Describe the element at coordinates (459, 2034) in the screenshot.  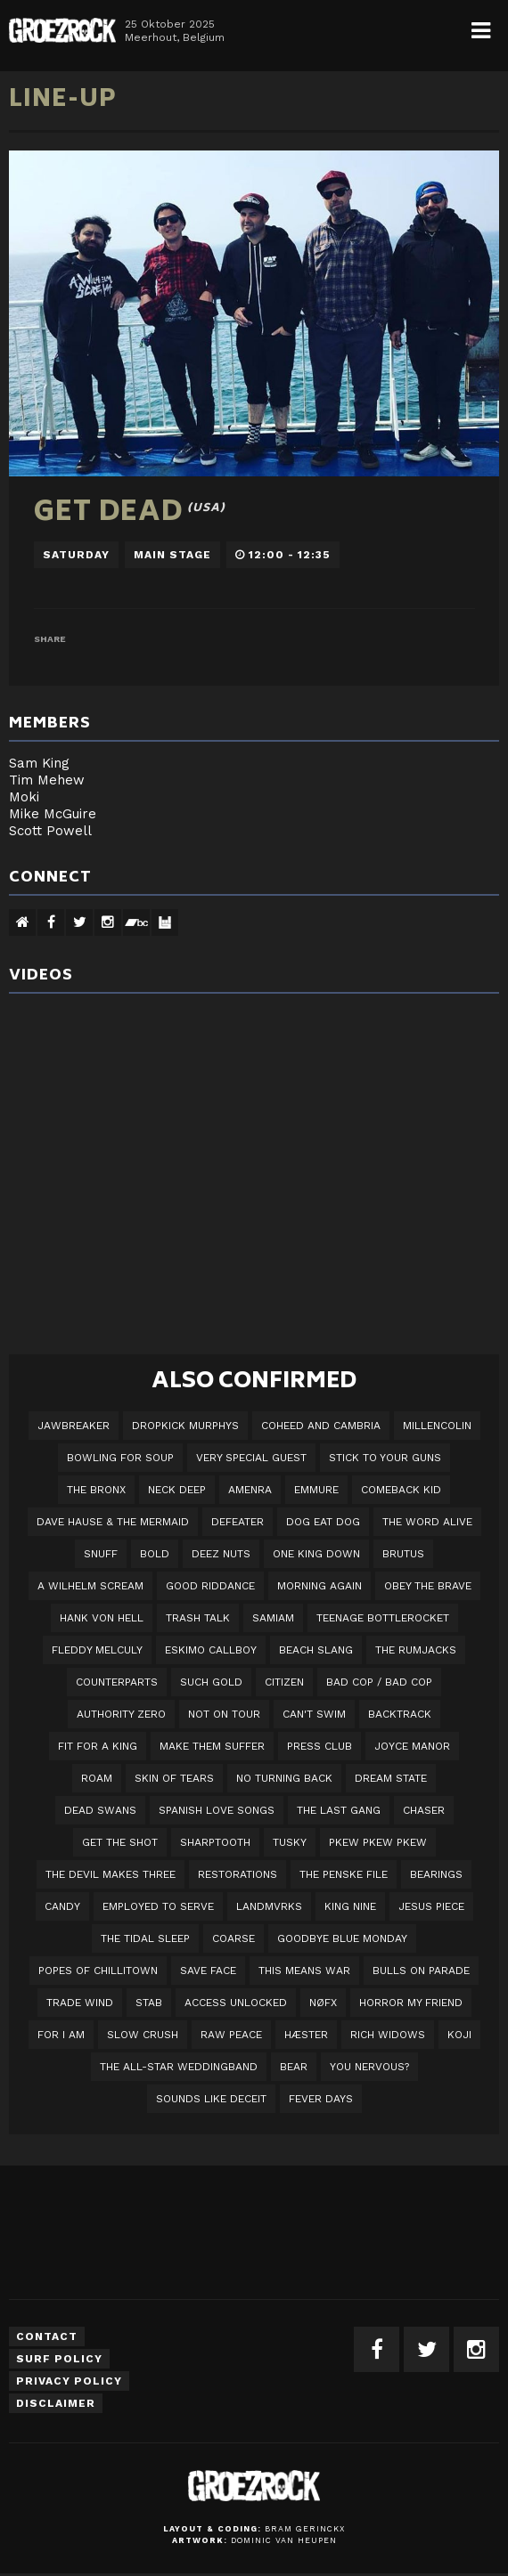
I see `Koji` at that location.